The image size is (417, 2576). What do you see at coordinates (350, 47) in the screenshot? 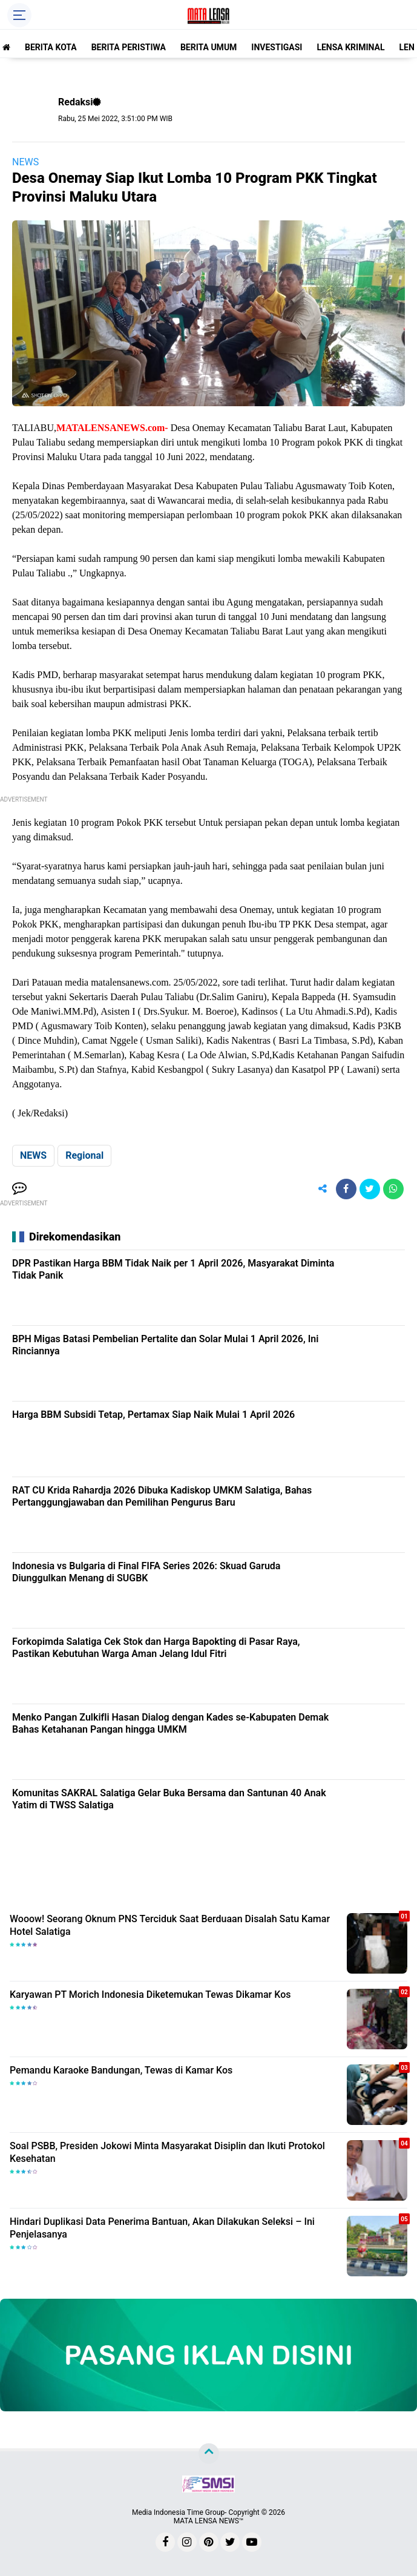
I see `LENSA KRIMINAL` at bounding box center [350, 47].